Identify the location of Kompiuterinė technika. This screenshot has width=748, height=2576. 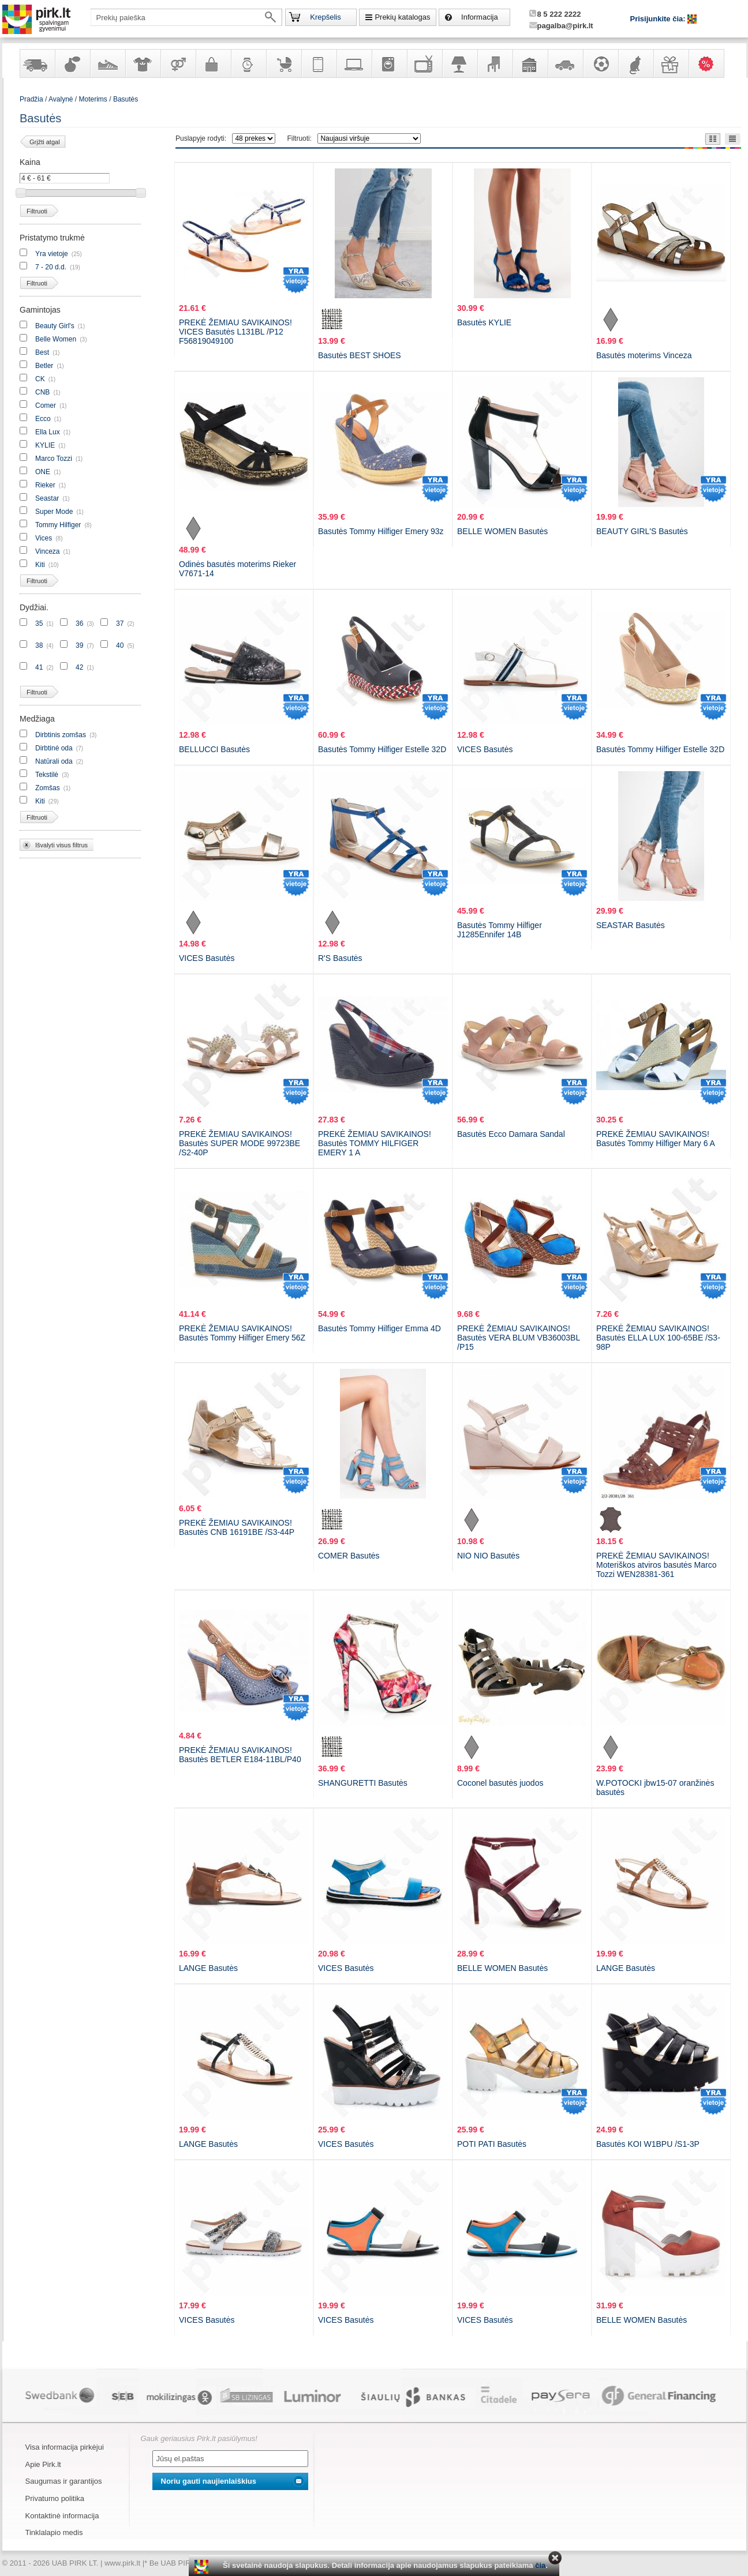
(354, 63).